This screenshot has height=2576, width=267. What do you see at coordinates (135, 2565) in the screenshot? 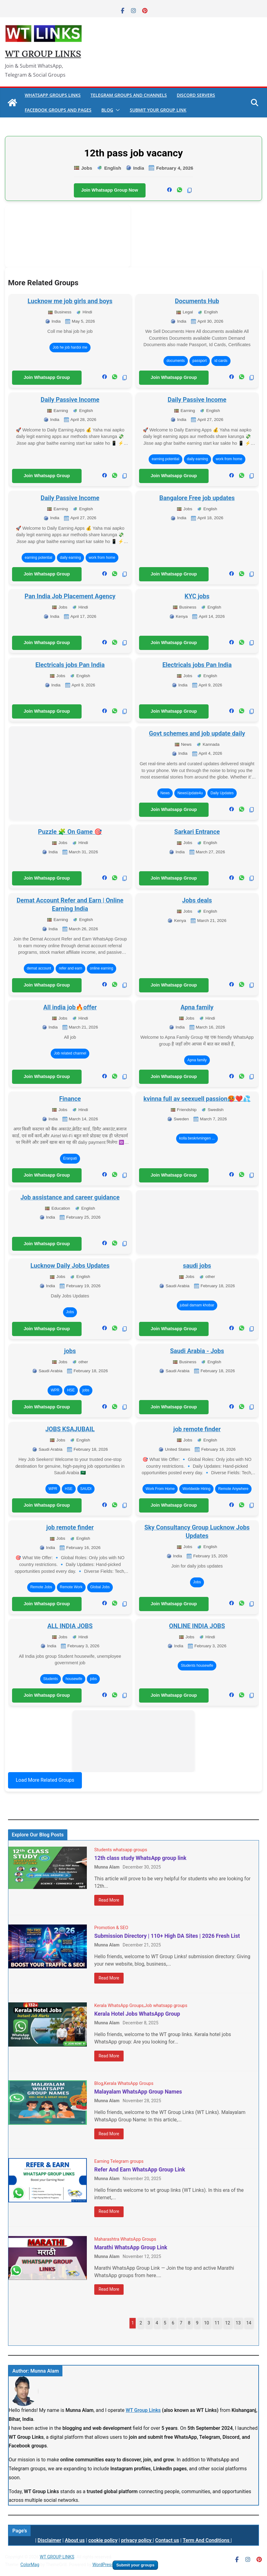
I see `Submit your groups` at bounding box center [135, 2565].